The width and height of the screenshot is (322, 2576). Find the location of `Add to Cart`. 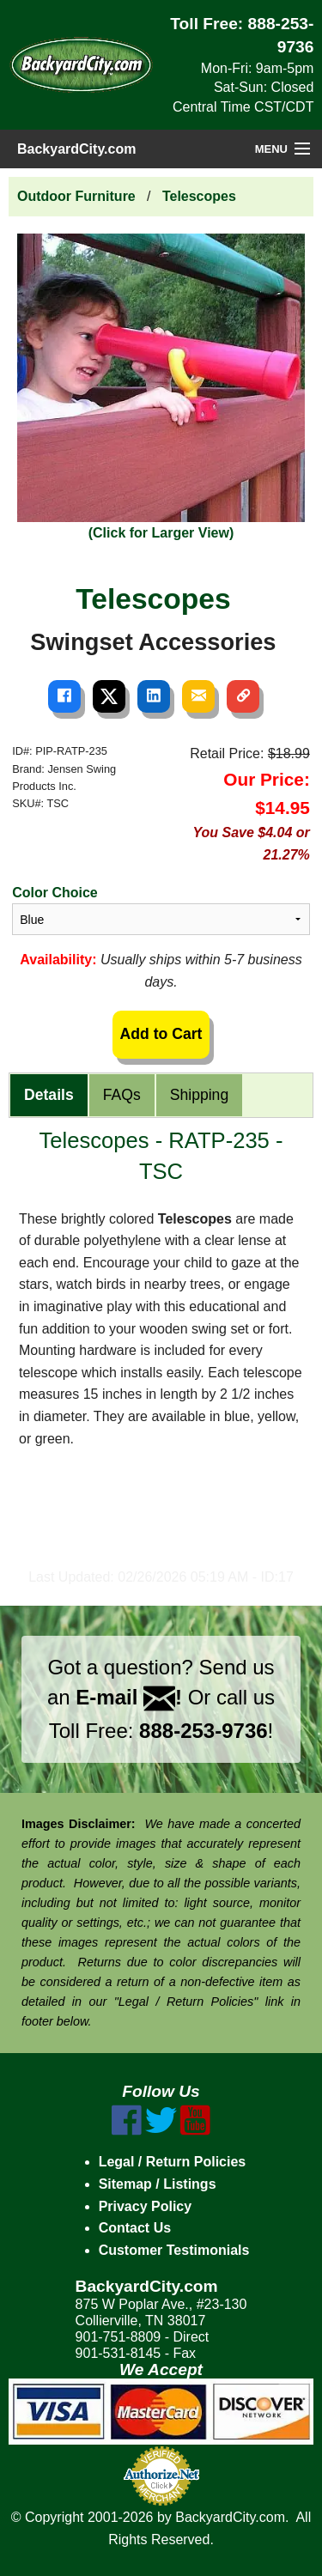

Add to Cart is located at coordinates (161, 1033).